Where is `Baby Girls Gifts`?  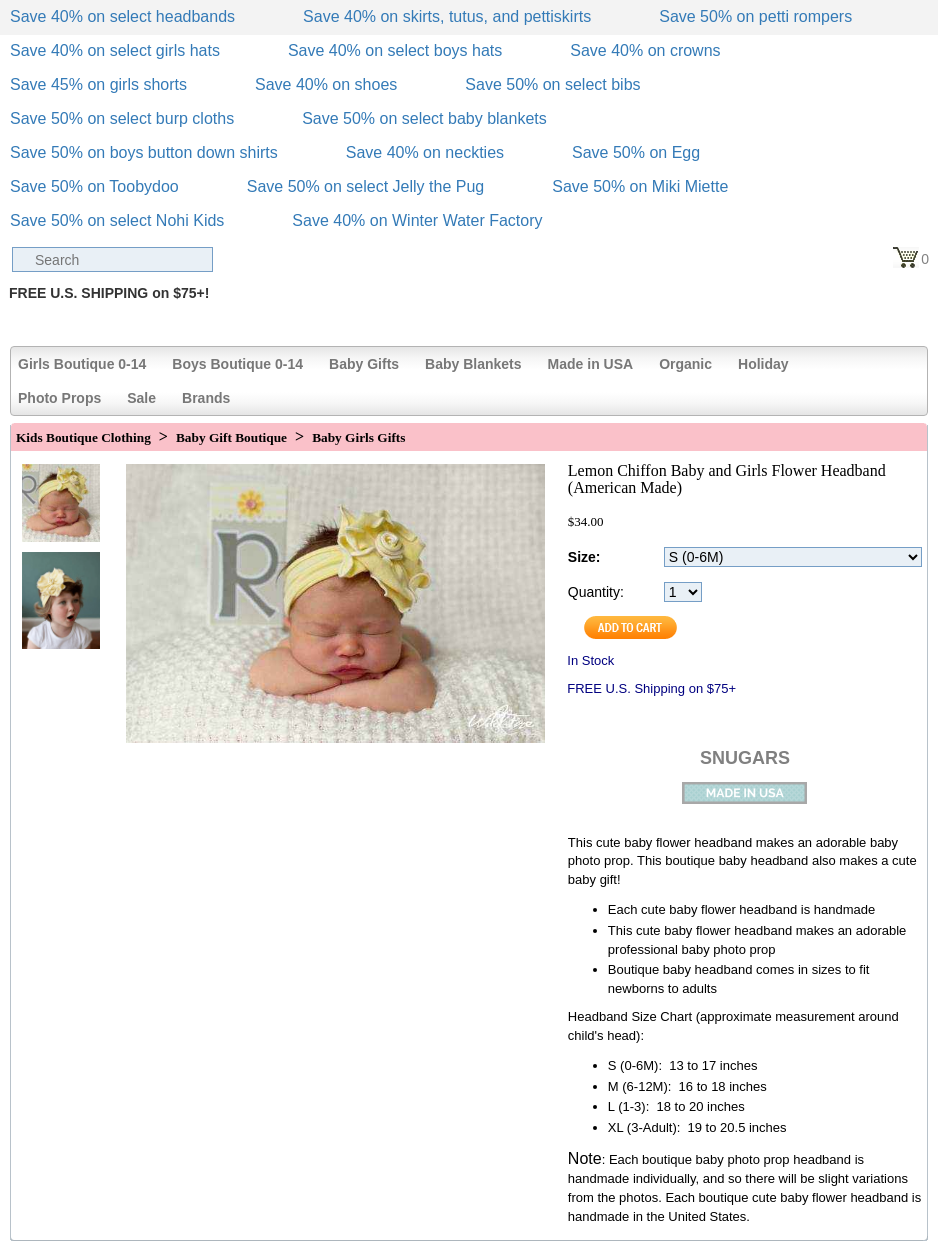
Baby Girls Gifts is located at coordinates (358, 437).